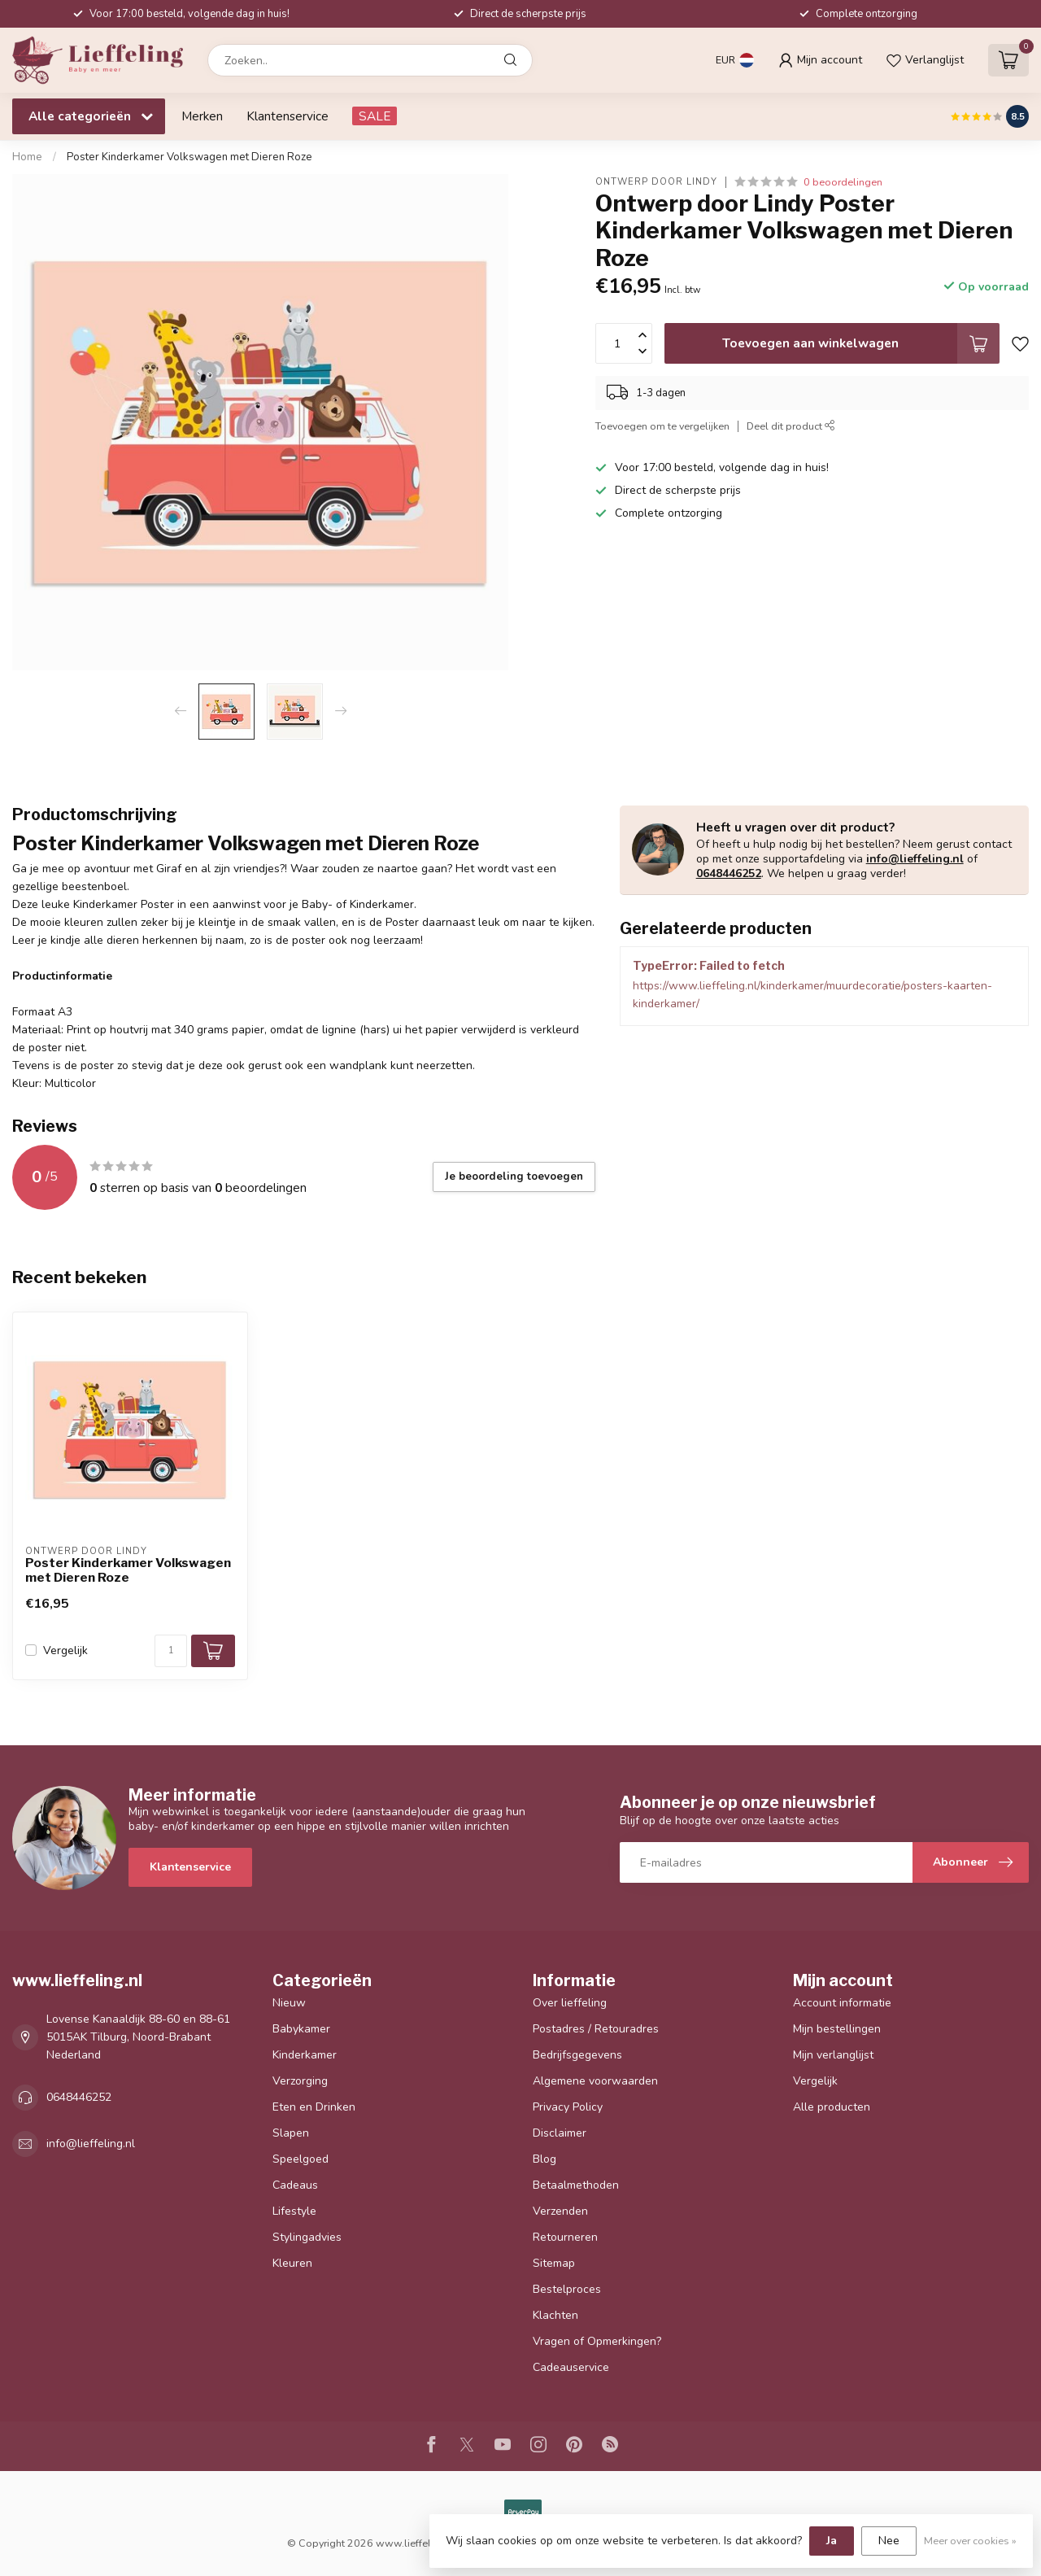 The height and width of the screenshot is (2576, 1041). What do you see at coordinates (596, 2029) in the screenshot?
I see `Postadres / Retouradres` at bounding box center [596, 2029].